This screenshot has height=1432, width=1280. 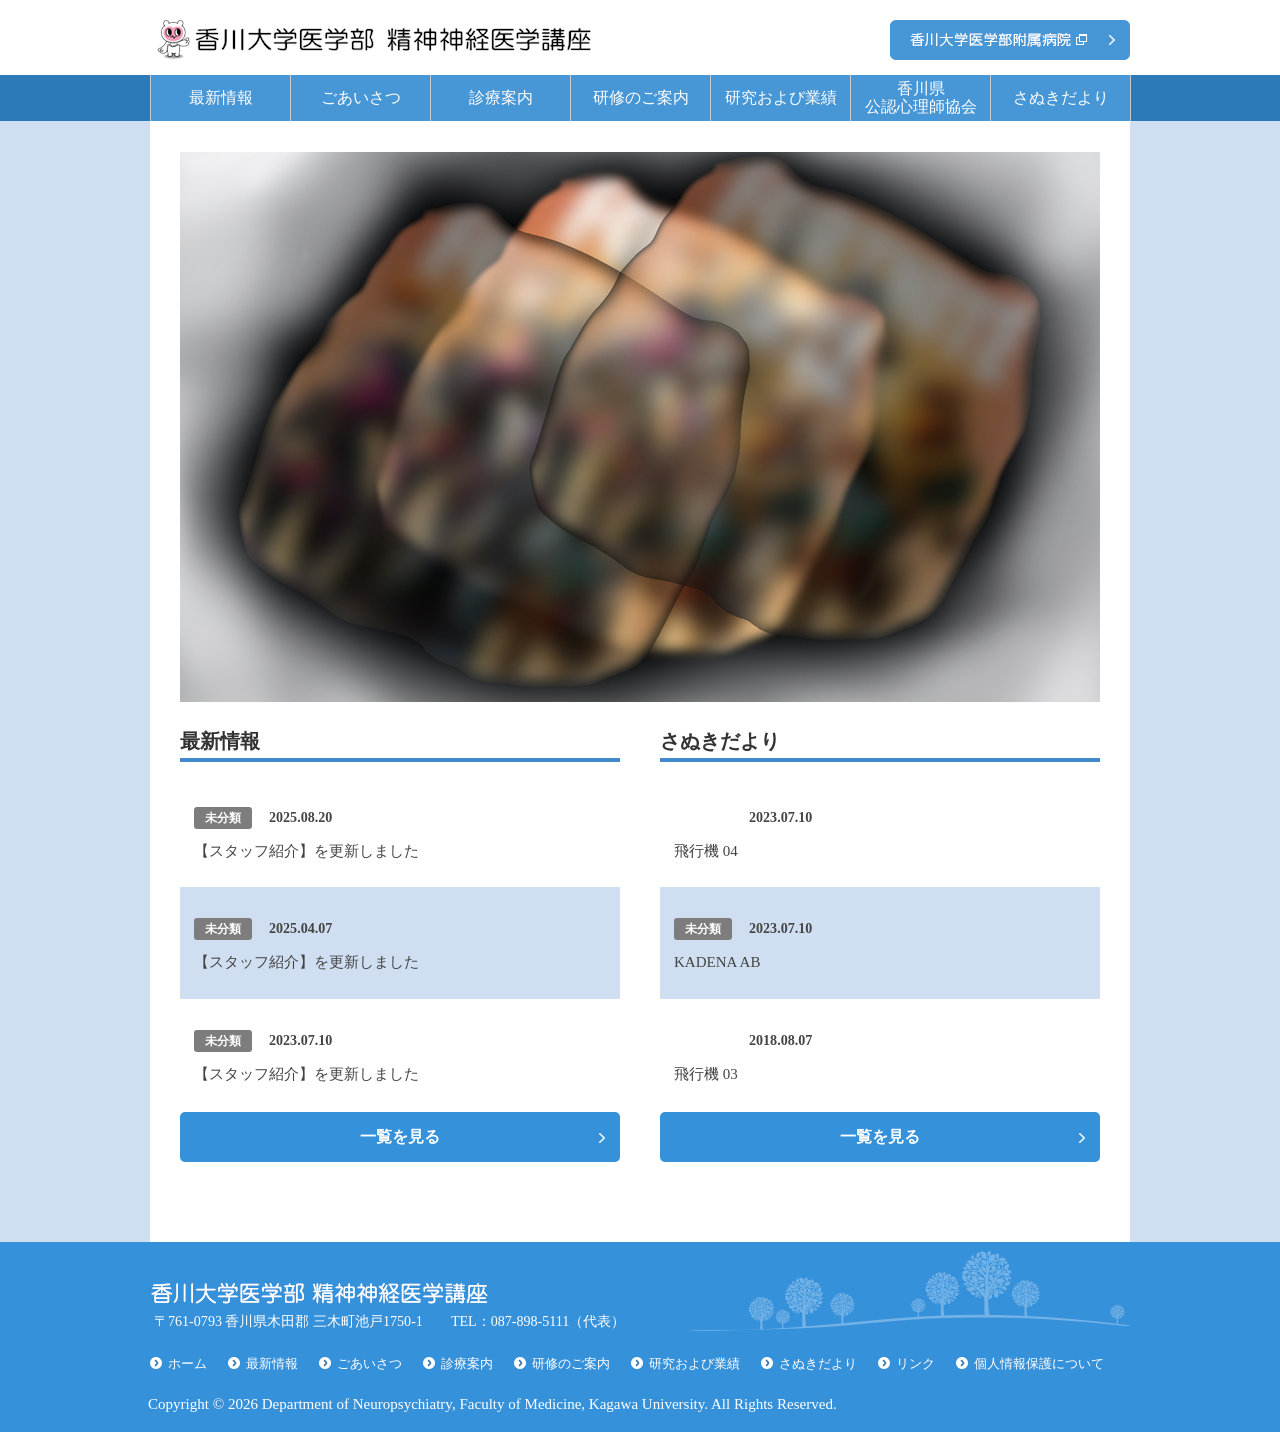 What do you see at coordinates (915, 1363) in the screenshot?
I see `リンク` at bounding box center [915, 1363].